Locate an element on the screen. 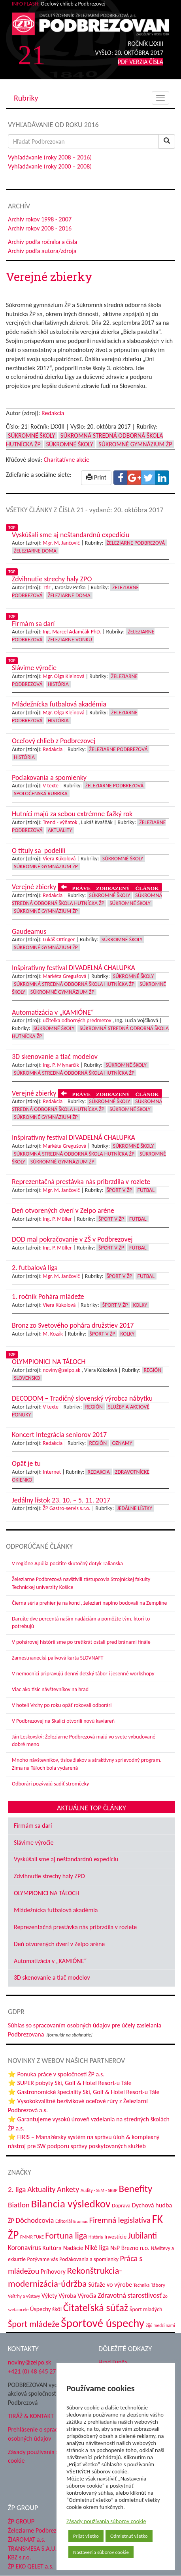 The image size is (181, 2576). Doprava [Doprava (43 položiek)] is located at coordinates (121, 2205).